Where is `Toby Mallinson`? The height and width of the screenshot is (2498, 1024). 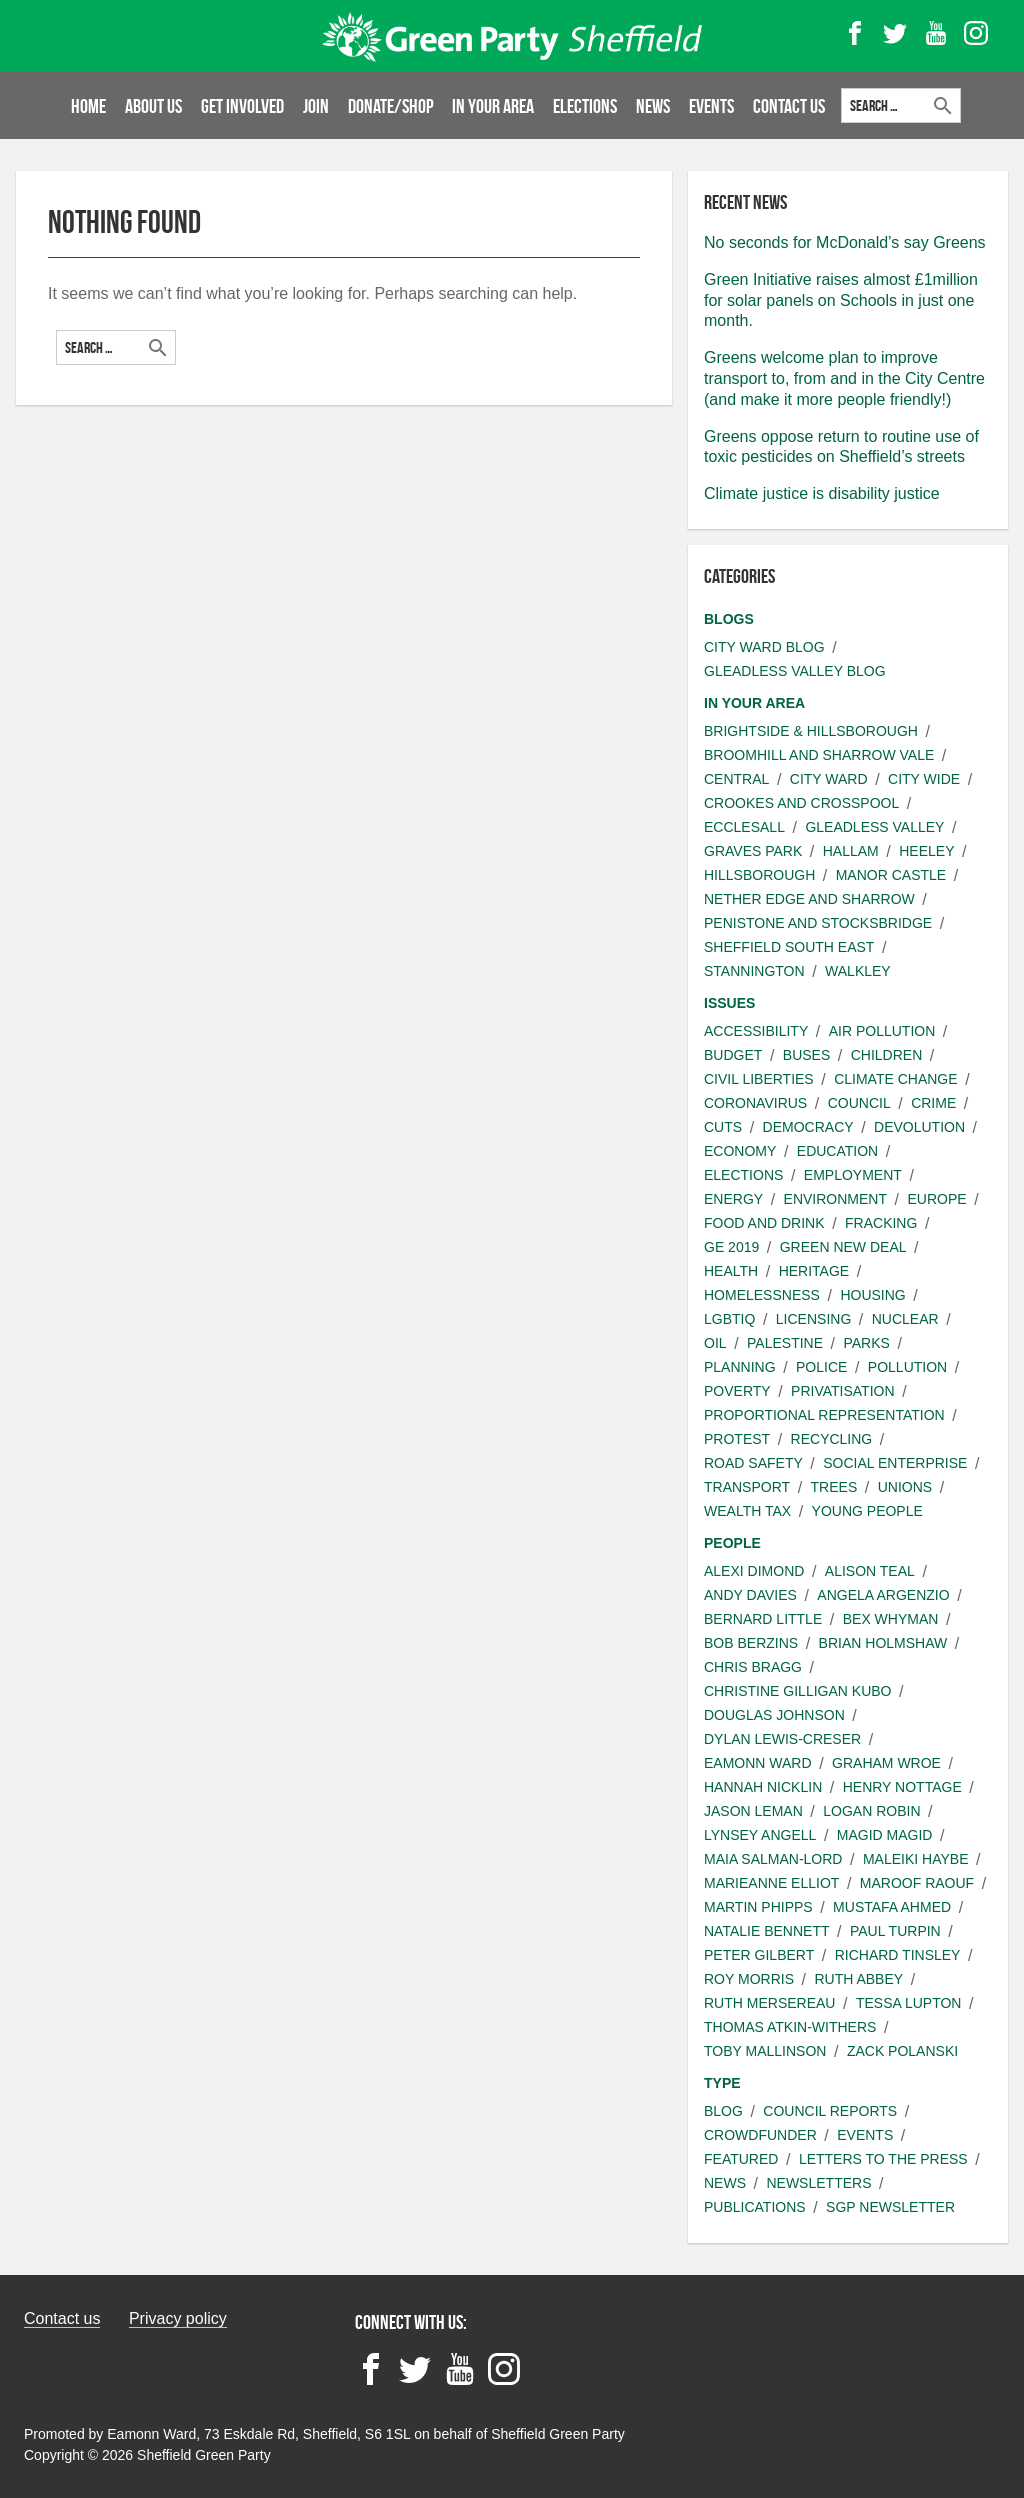
Toby Mallinson is located at coordinates (765, 2051).